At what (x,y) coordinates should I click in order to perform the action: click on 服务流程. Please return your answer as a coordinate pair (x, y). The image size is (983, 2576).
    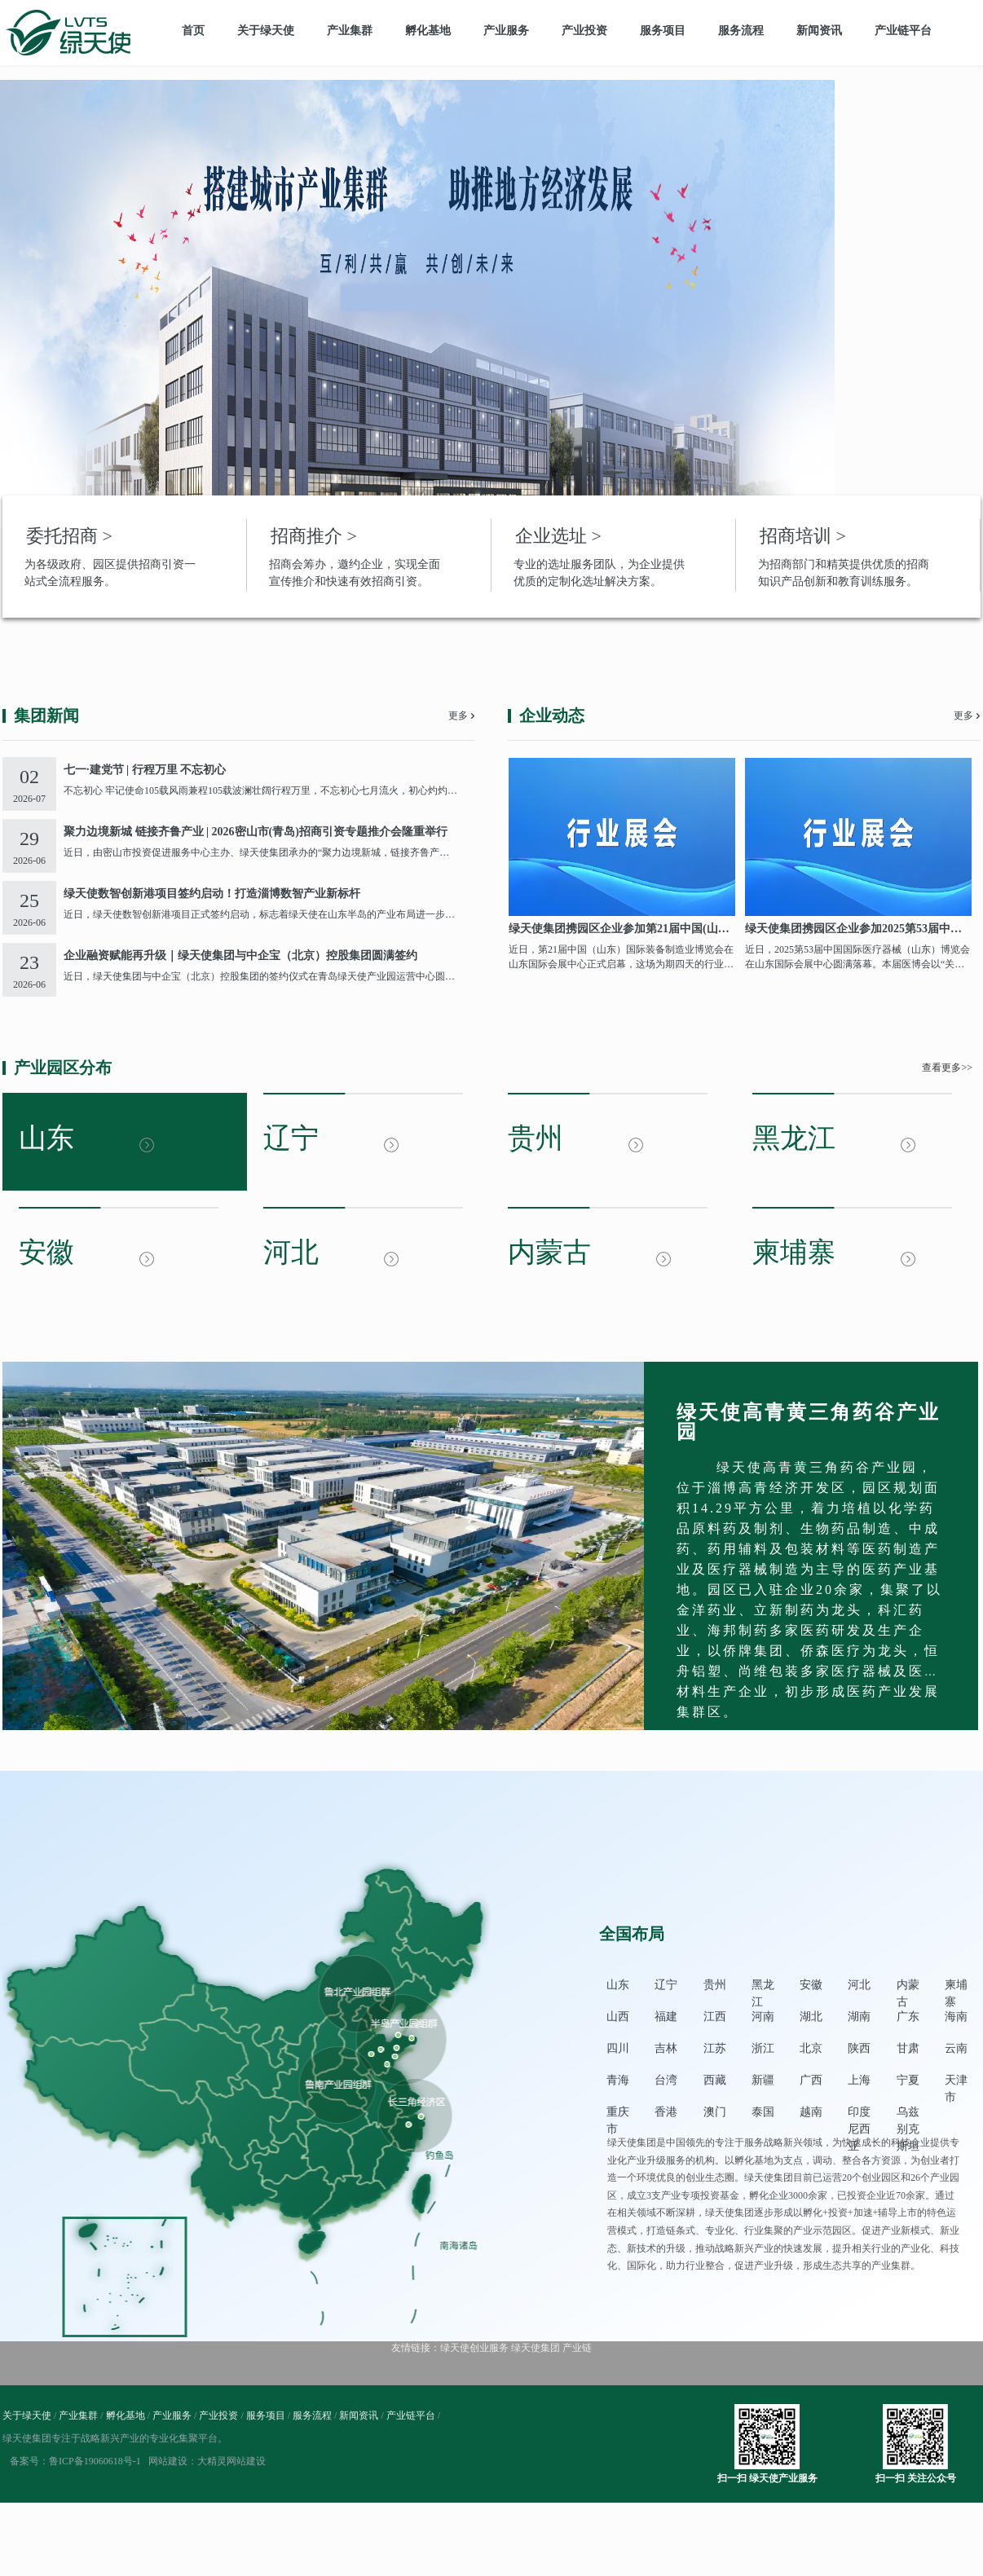
    Looking at the image, I should click on (741, 30).